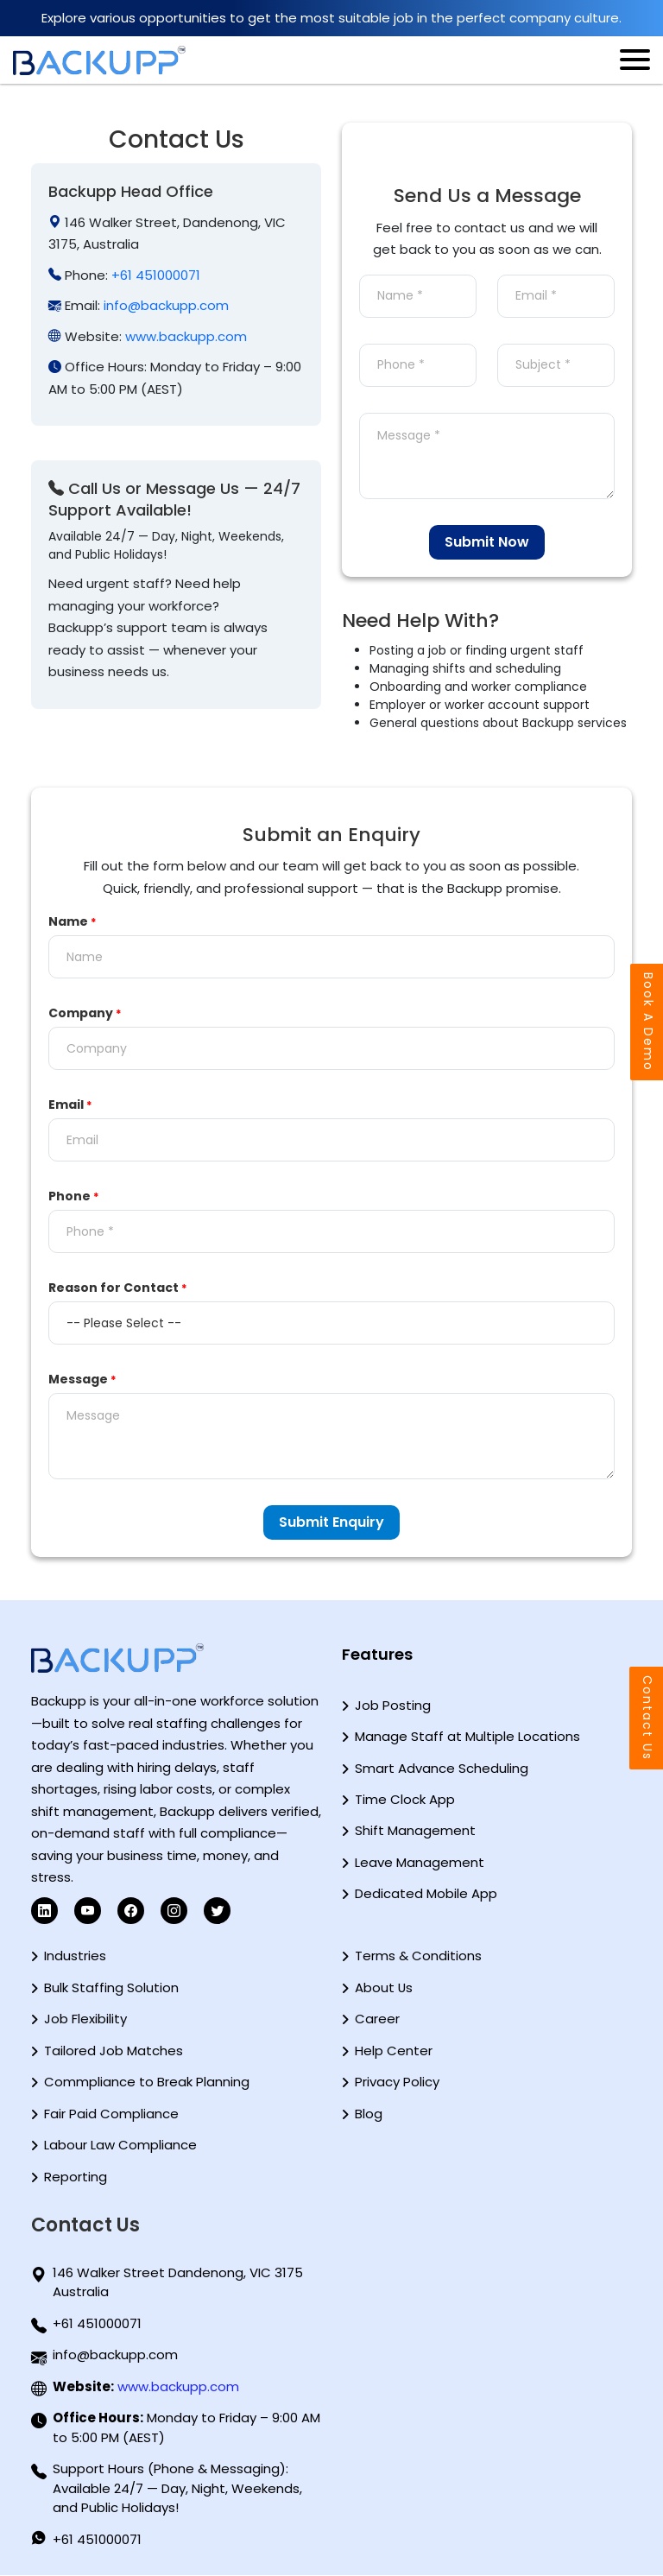 The width and height of the screenshot is (663, 2576). What do you see at coordinates (146, 2082) in the screenshot?
I see `Commpliance to Break Planning` at bounding box center [146, 2082].